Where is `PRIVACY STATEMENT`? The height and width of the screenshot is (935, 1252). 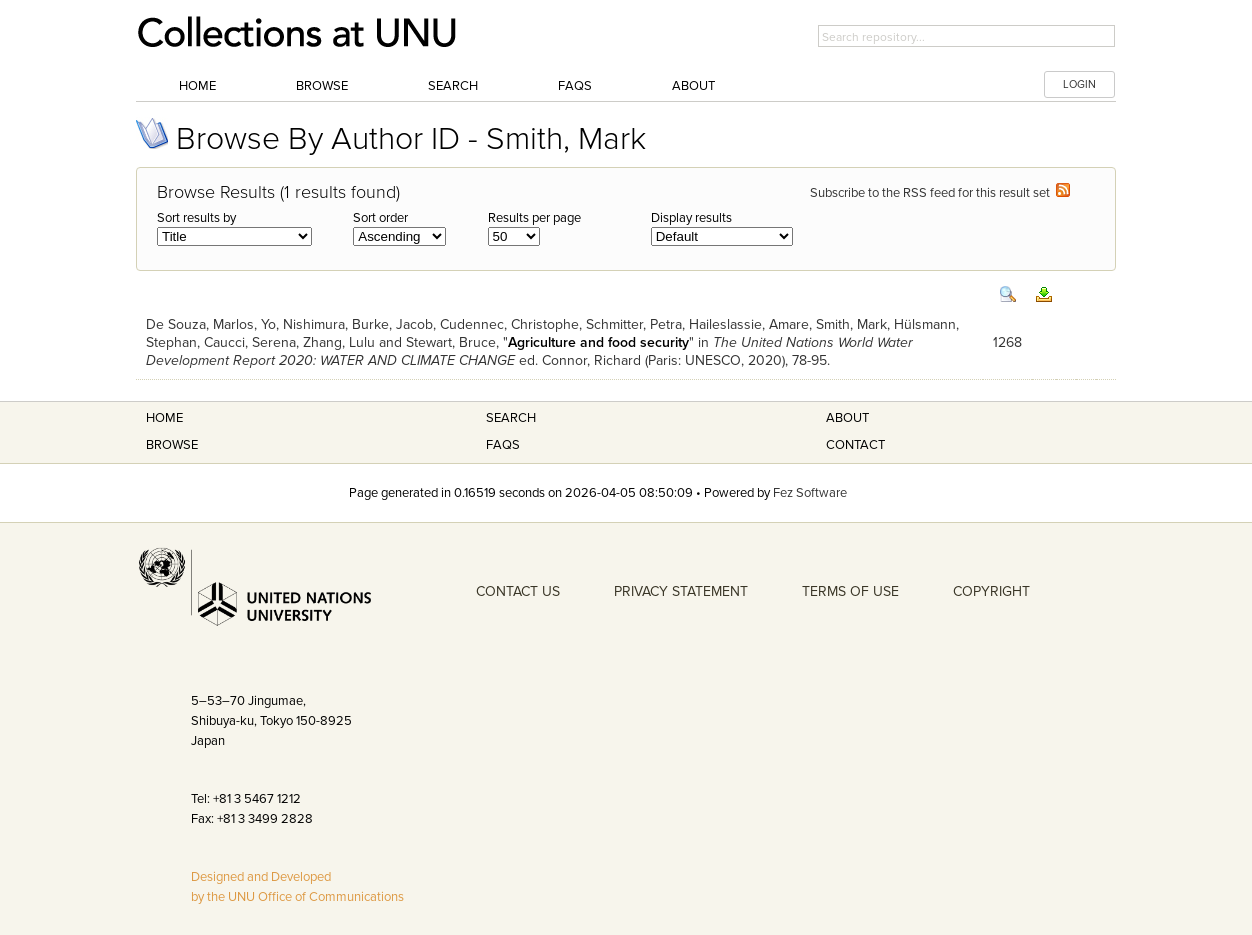 PRIVACY STATEMENT is located at coordinates (681, 591).